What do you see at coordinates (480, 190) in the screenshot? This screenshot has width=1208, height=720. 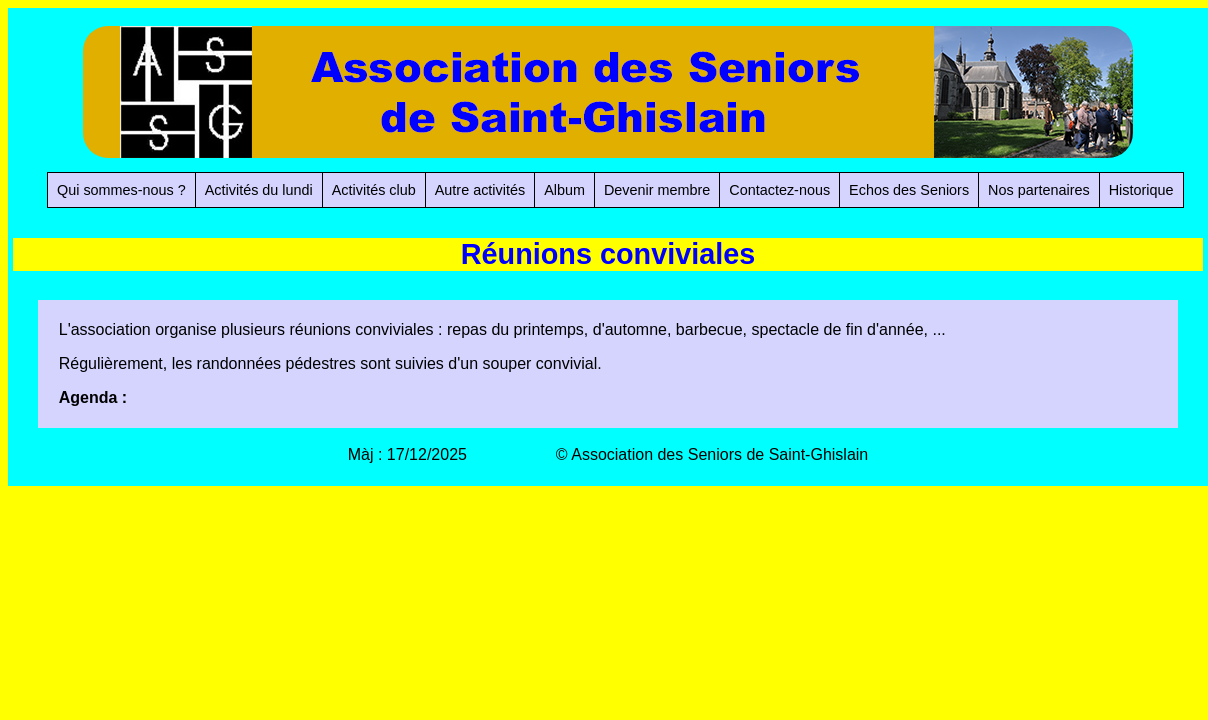 I see `Autre activités` at bounding box center [480, 190].